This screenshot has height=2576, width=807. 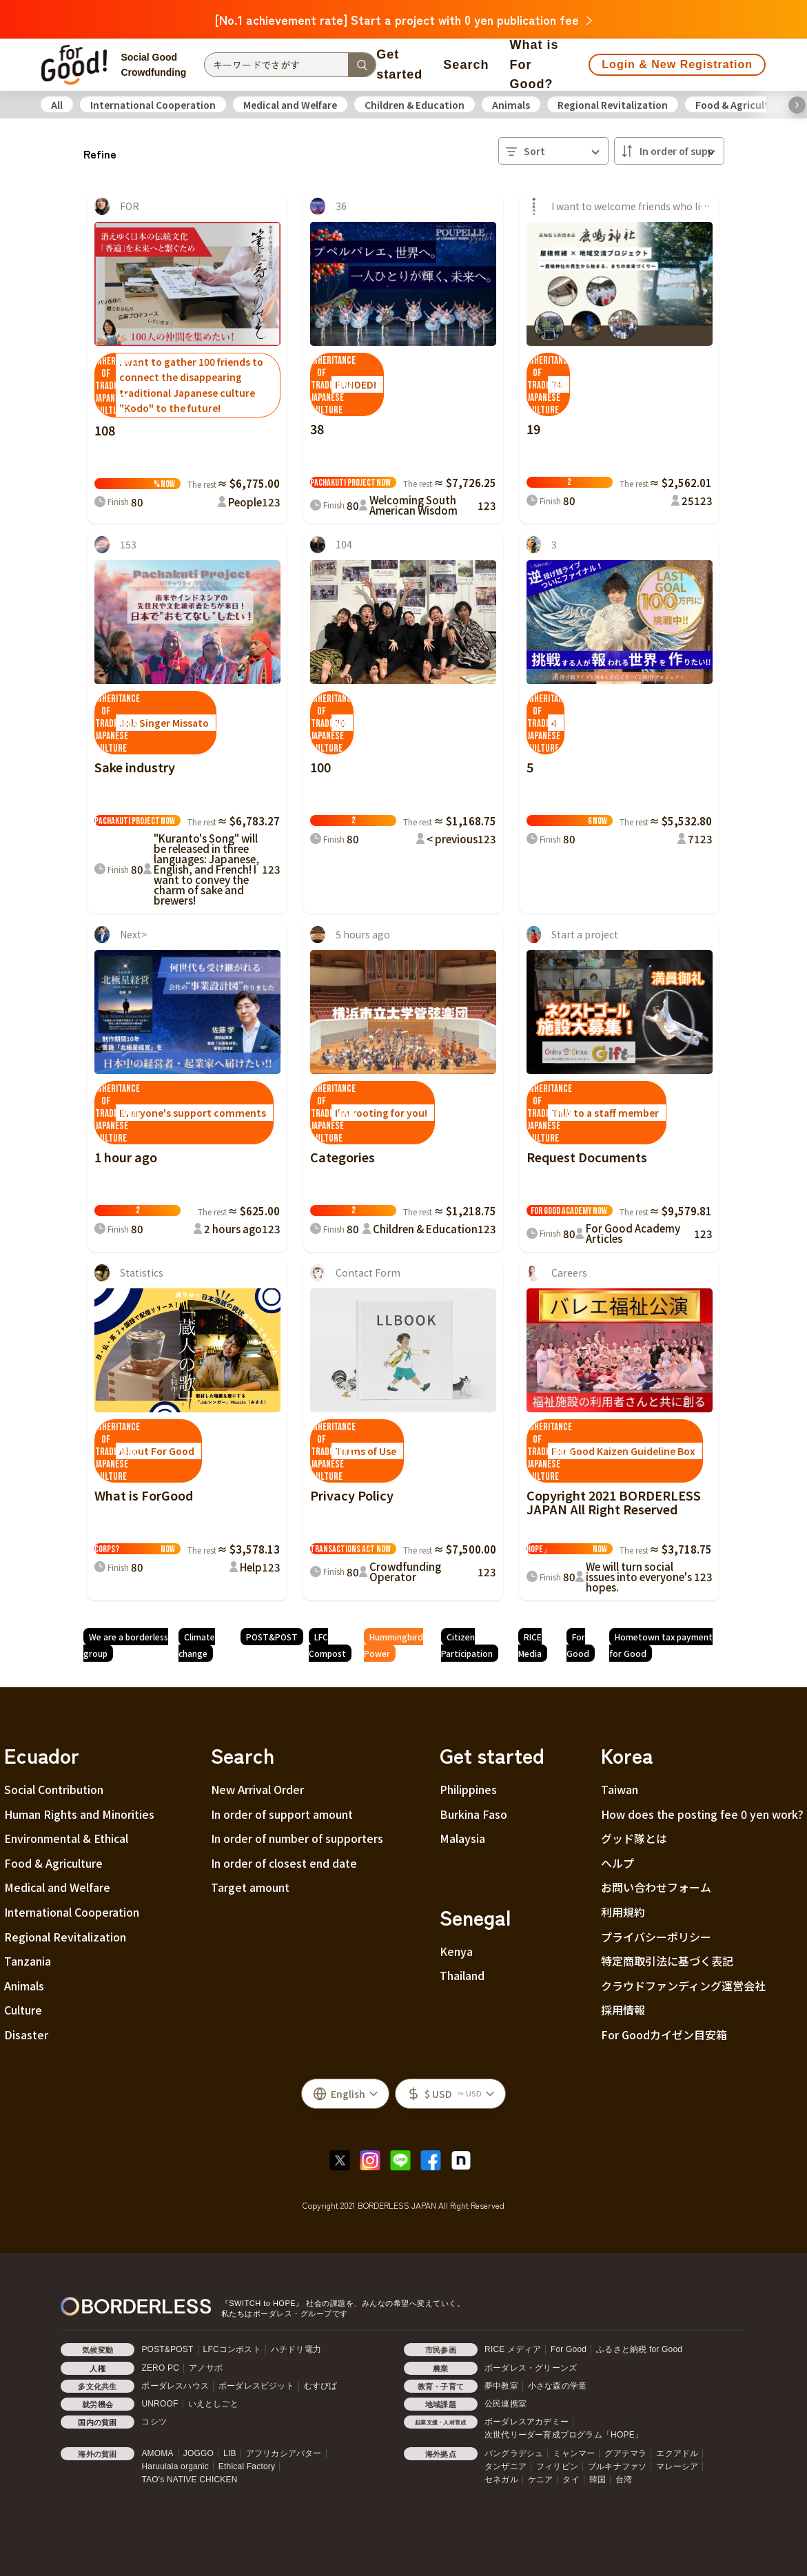 What do you see at coordinates (456, 1951) in the screenshot?
I see `Kenya` at bounding box center [456, 1951].